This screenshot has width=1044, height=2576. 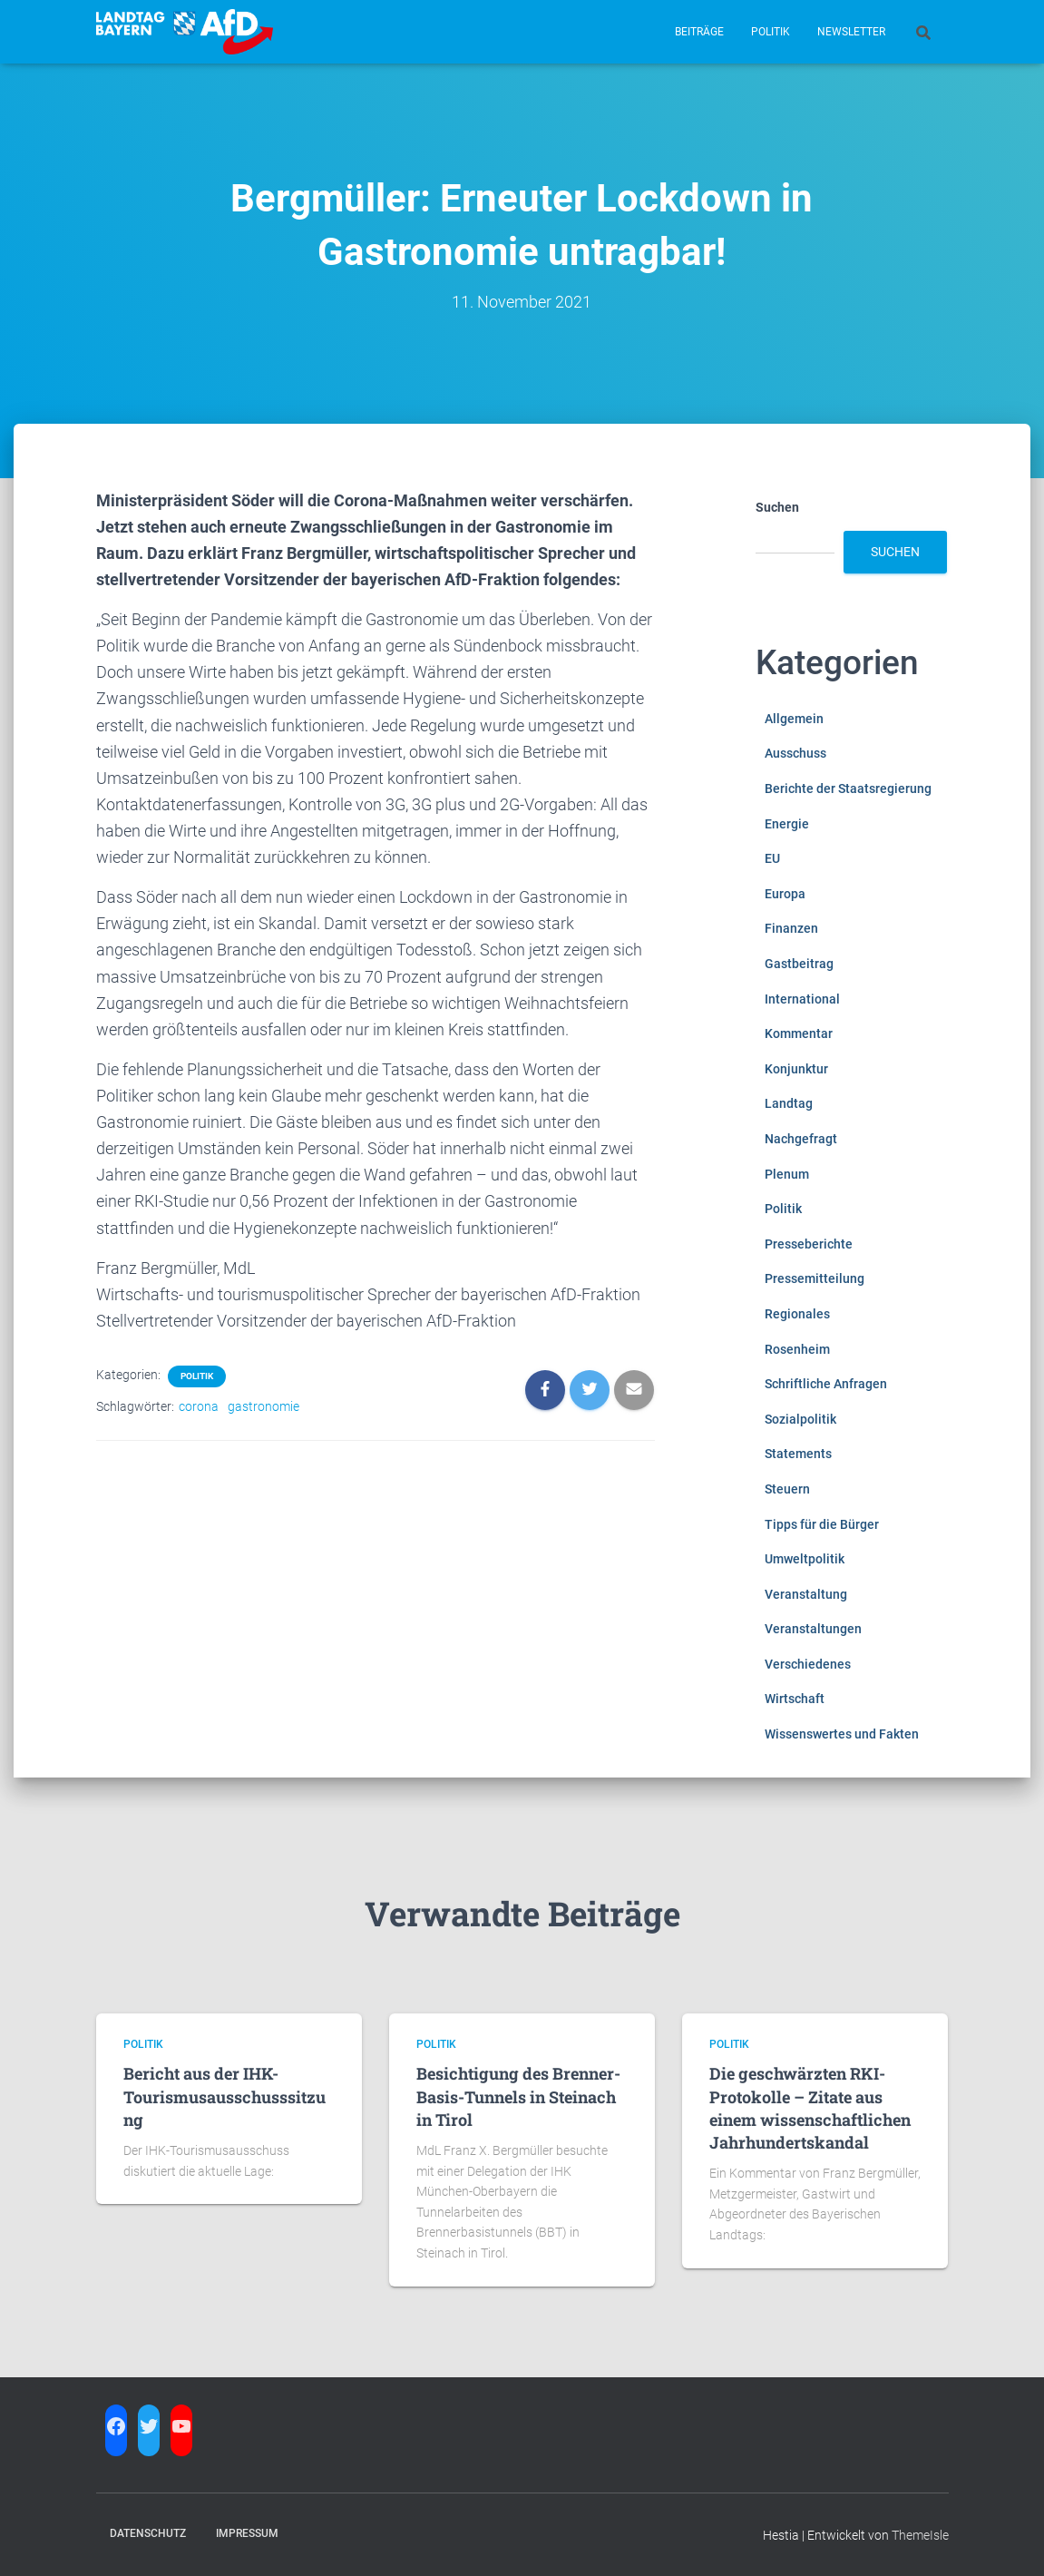 What do you see at coordinates (797, 1314) in the screenshot?
I see `Regionales` at bounding box center [797, 1314].